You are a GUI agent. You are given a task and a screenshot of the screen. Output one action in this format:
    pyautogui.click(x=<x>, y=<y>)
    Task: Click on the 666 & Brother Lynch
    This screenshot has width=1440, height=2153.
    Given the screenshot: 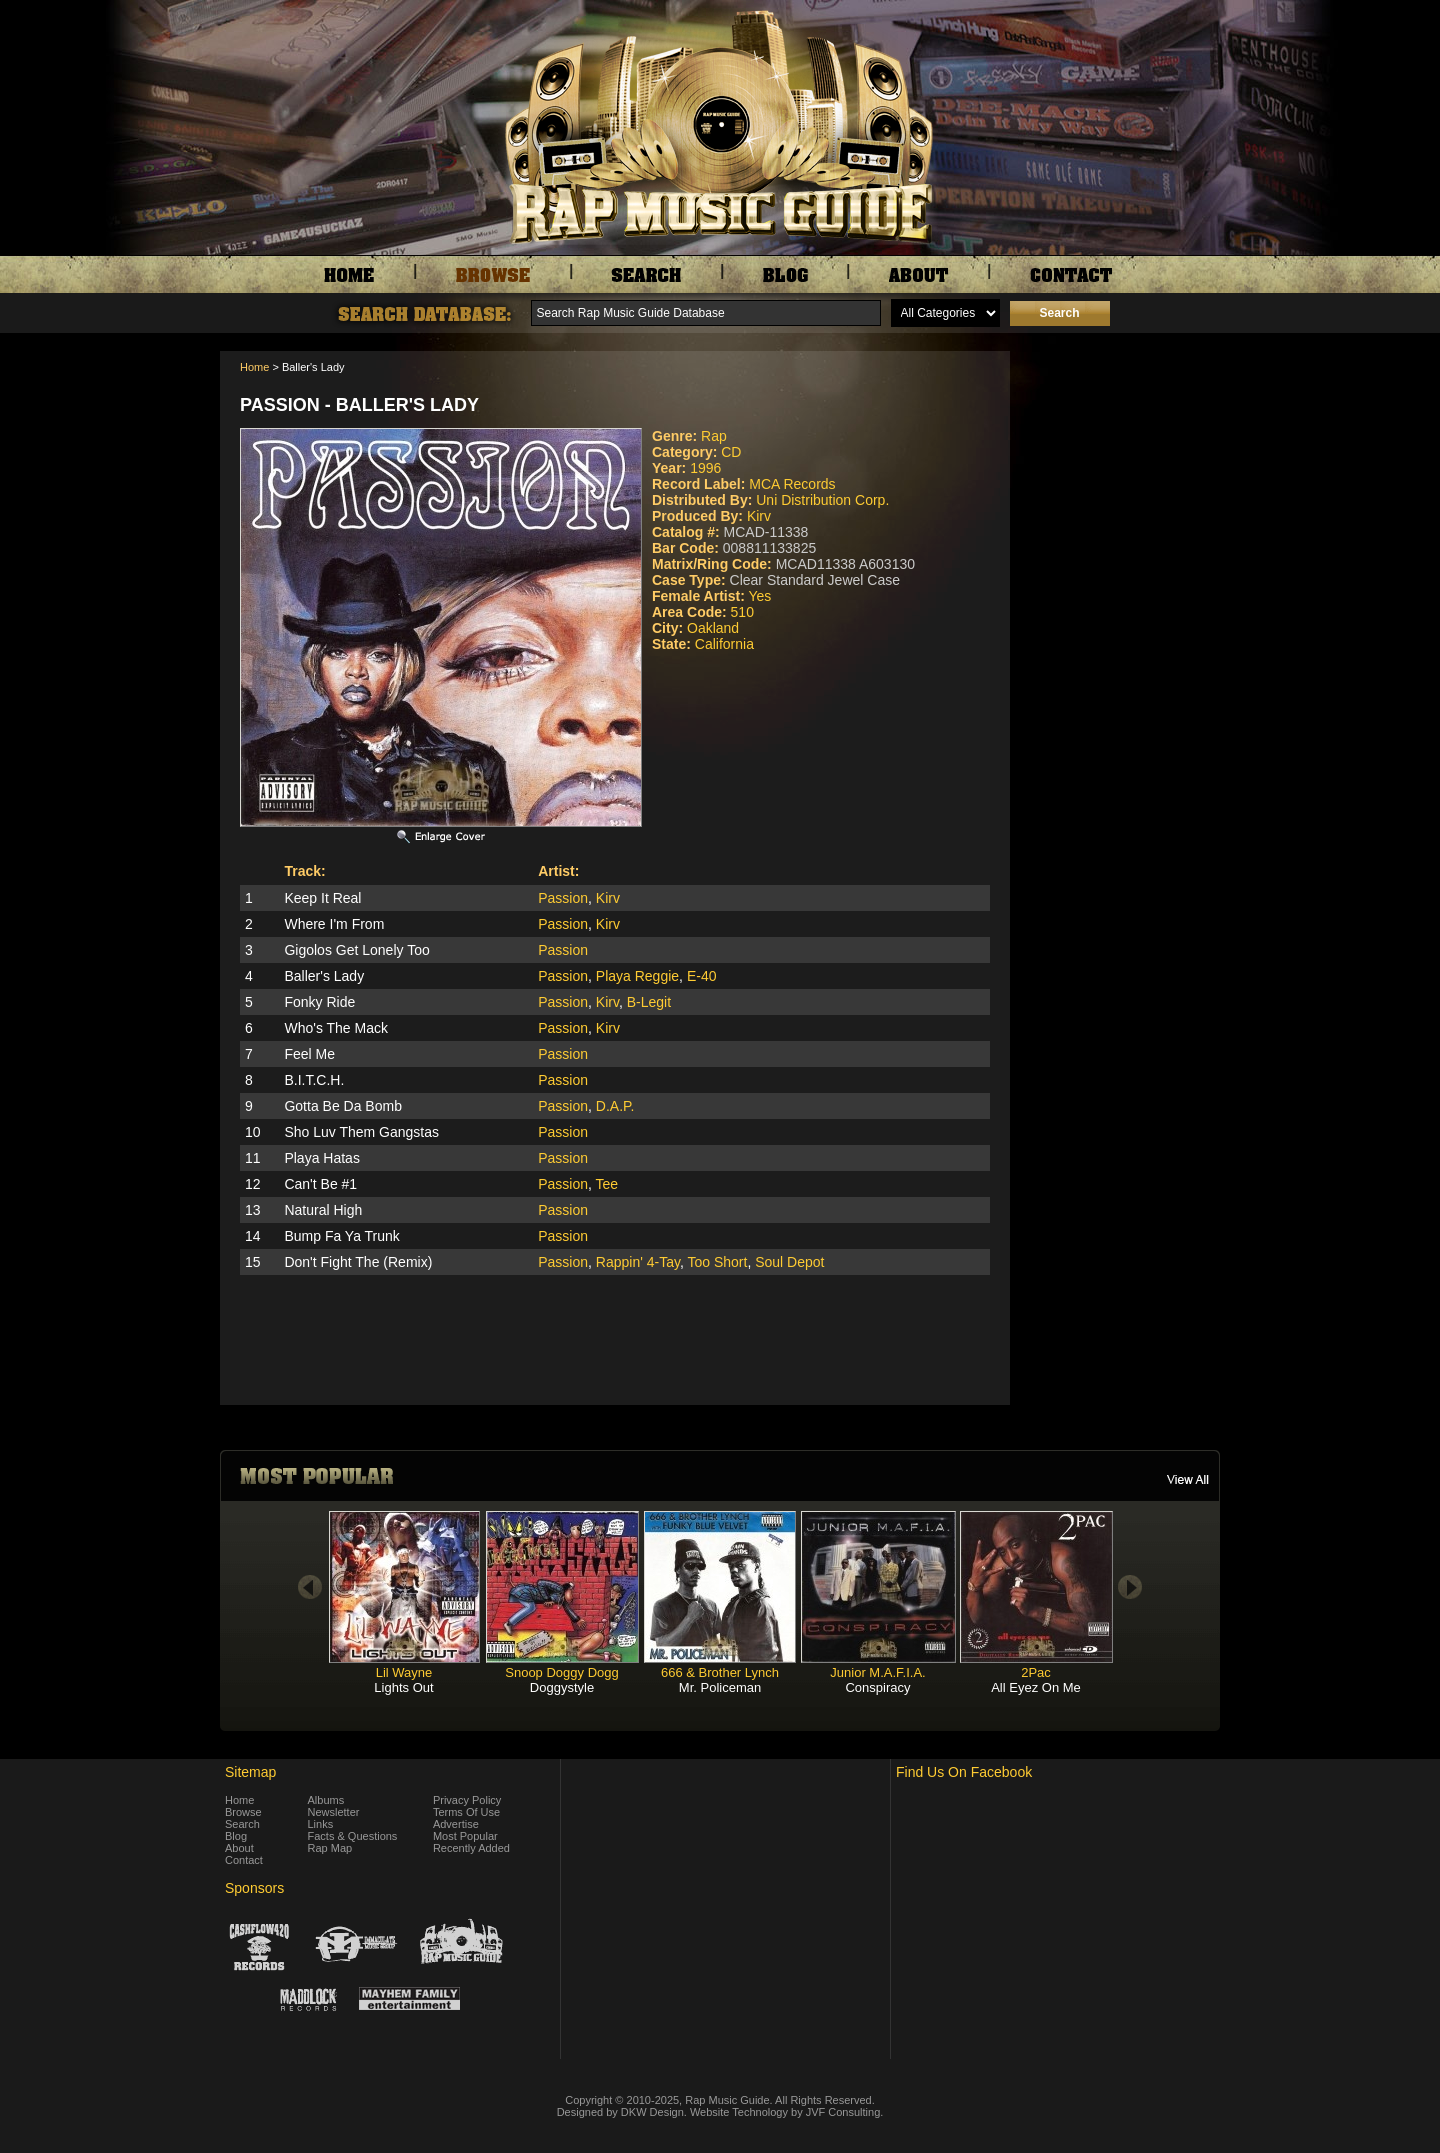 What is the action you would take?
    pyautogui.click(x=720, y=1672)
    